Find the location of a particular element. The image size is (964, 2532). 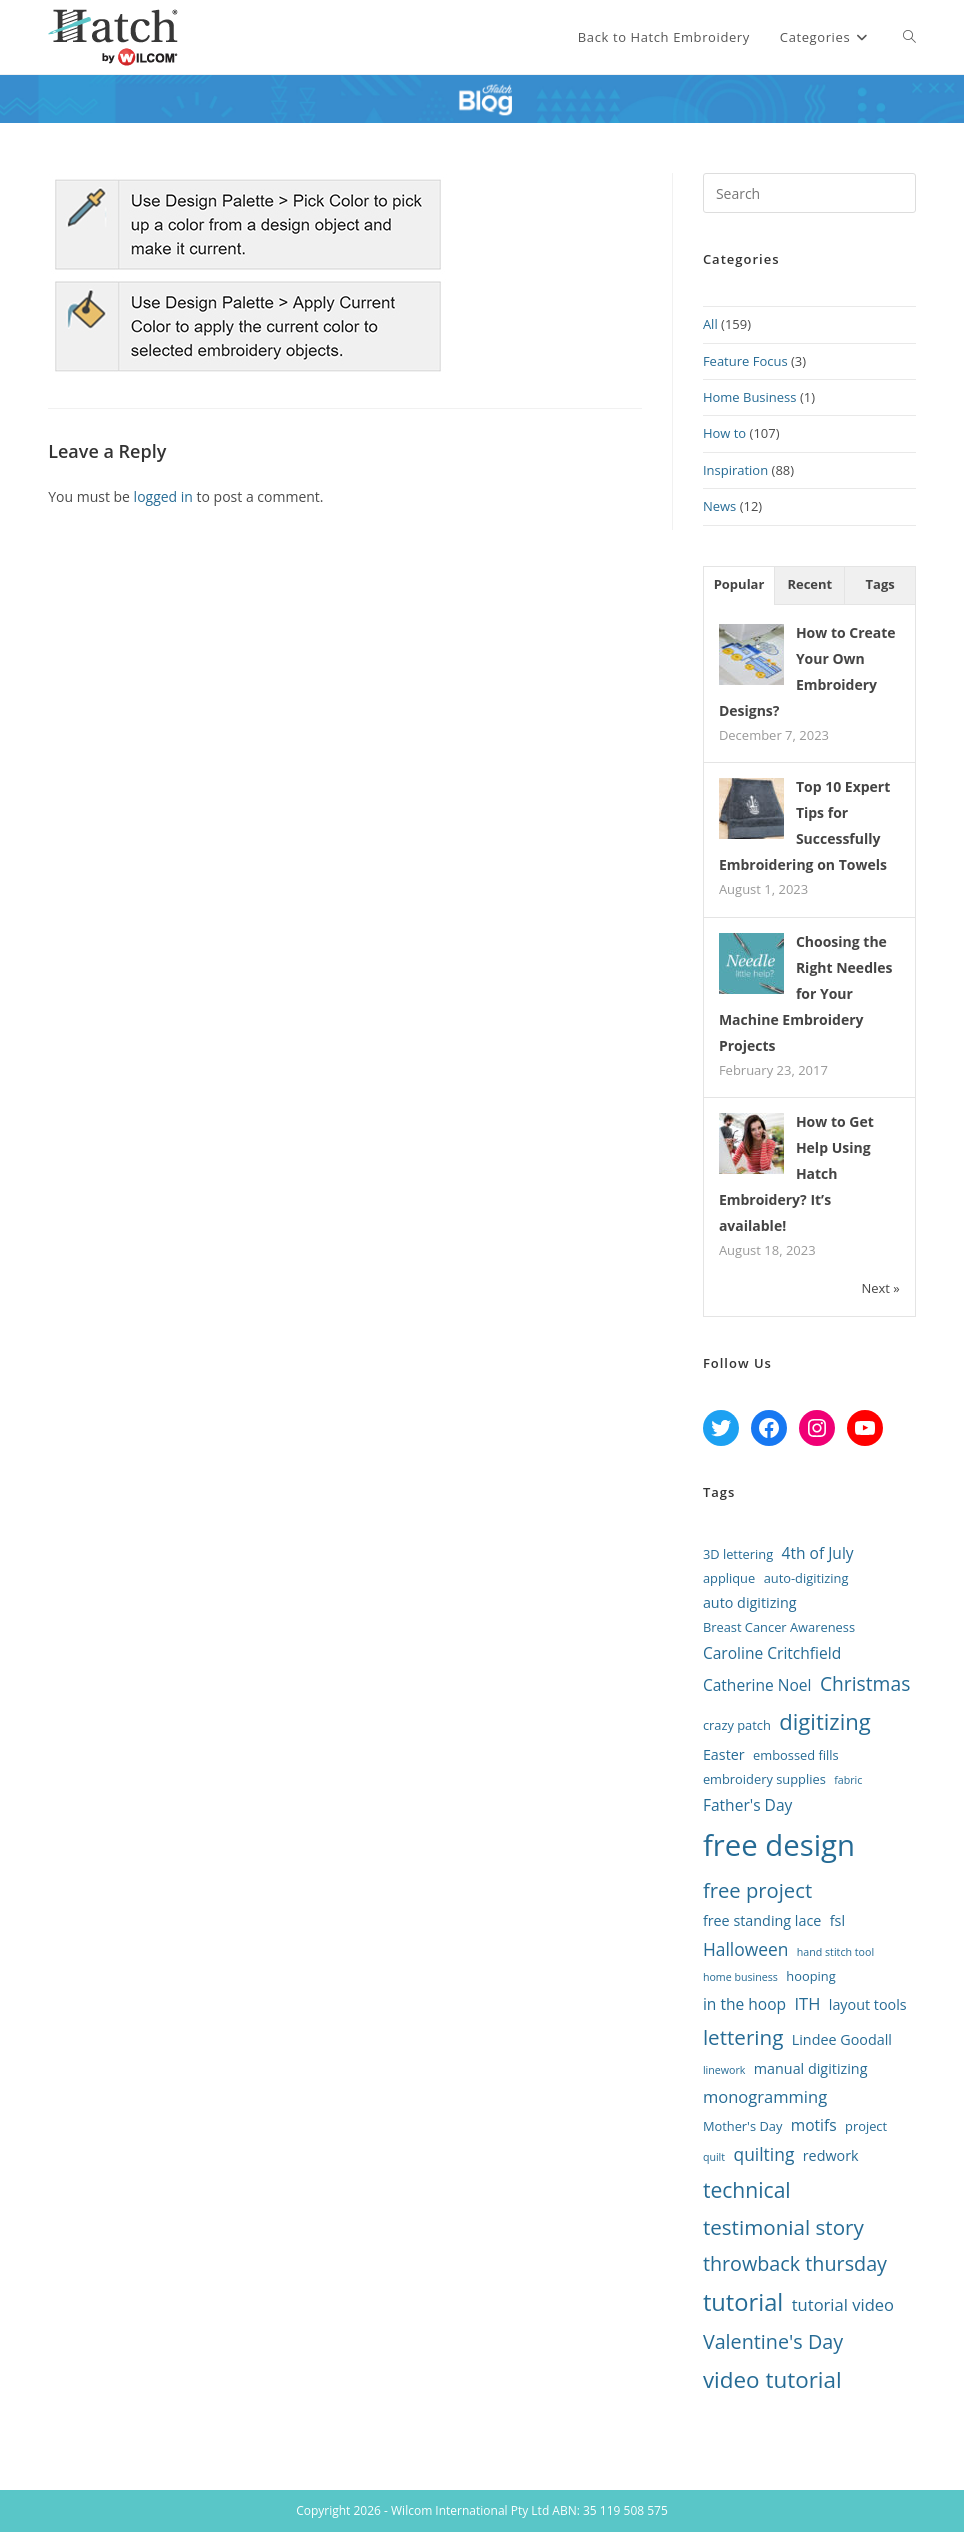

fabric [fabric (1 item)] is located at coordinates (848, 1780).